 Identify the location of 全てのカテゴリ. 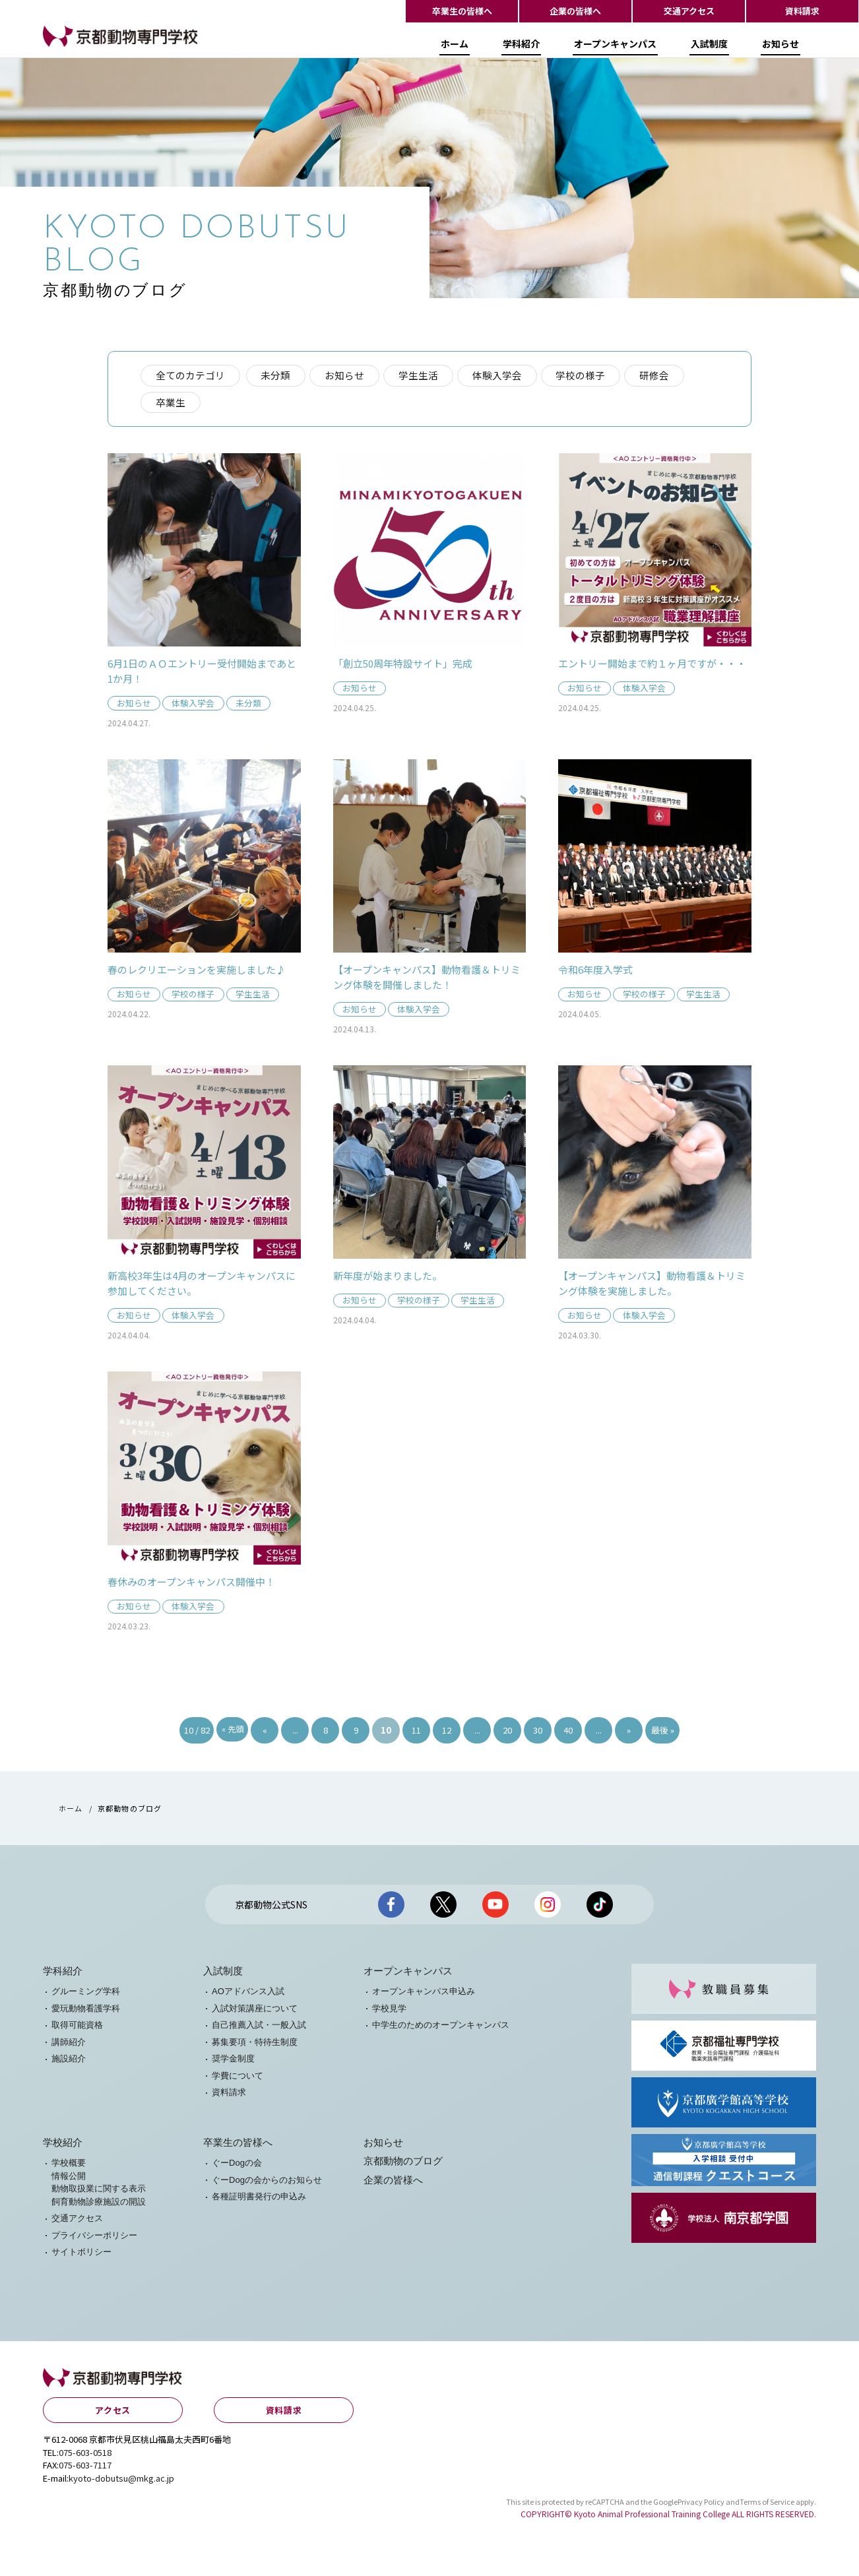
(190, 376).